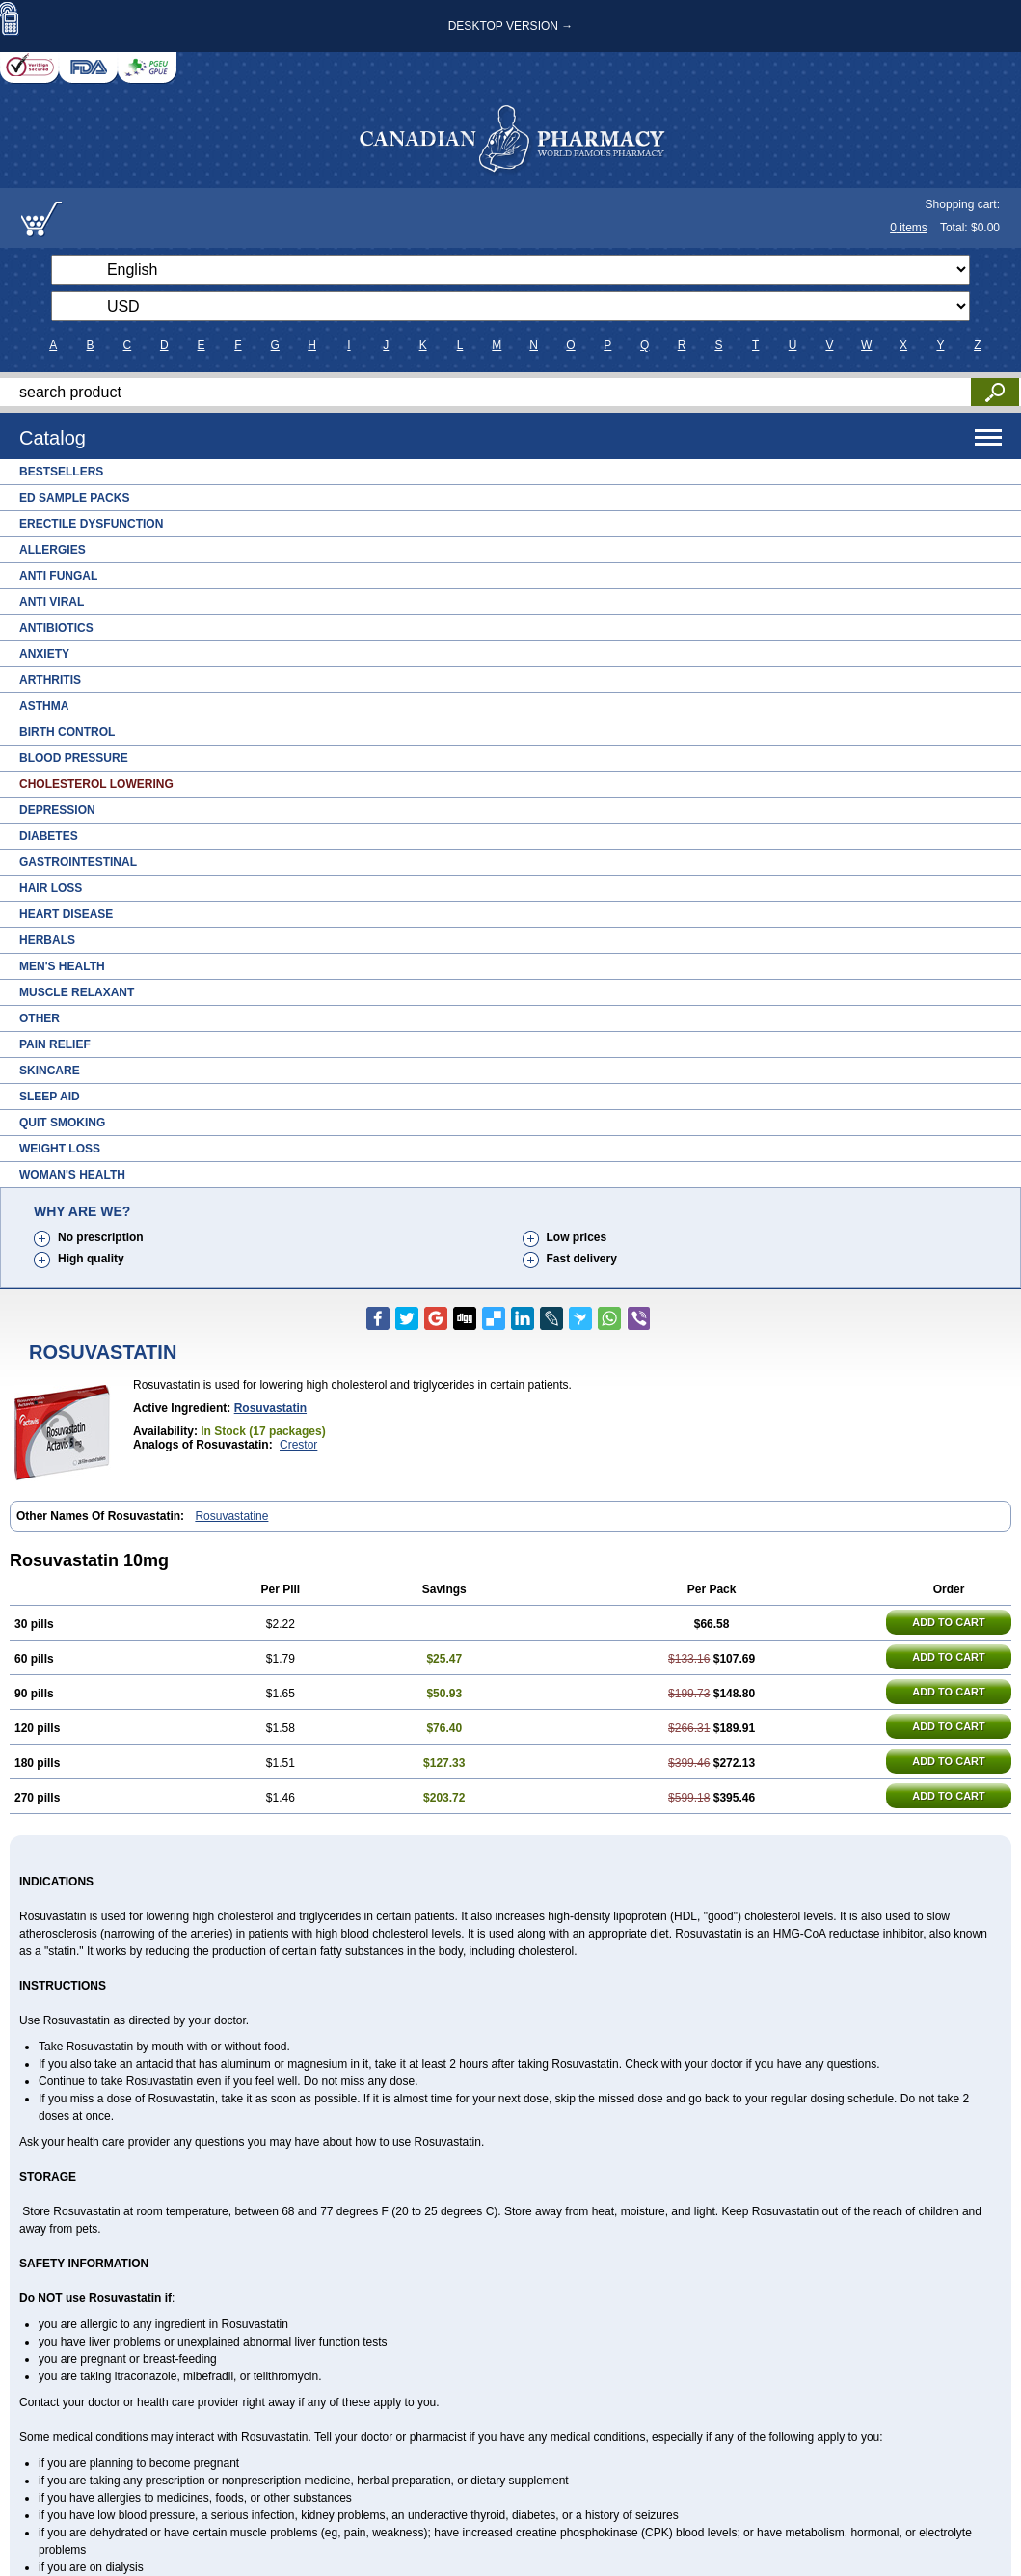 Image resolution: width=1021 pixels, height=2576 pixels. I want to click on Hair Loss, so click(50, 888).